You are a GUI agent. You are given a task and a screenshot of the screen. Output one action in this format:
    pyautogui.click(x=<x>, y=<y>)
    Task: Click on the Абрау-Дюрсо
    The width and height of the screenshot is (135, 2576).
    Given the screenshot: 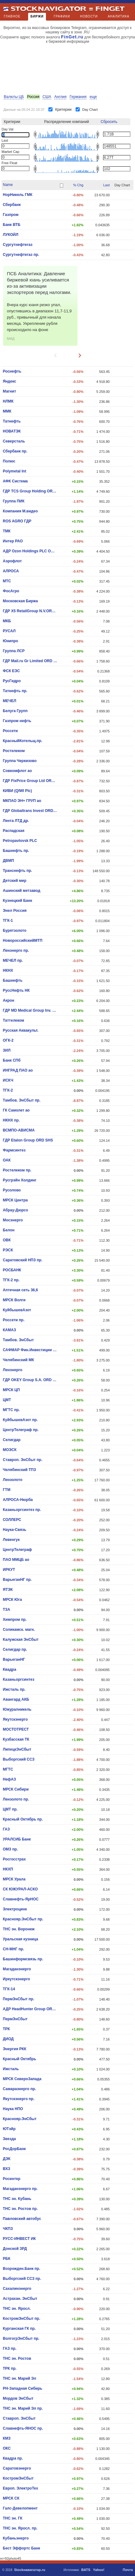 What is the action you would take?
    pyautogui.click(x=15, y=1210)
    